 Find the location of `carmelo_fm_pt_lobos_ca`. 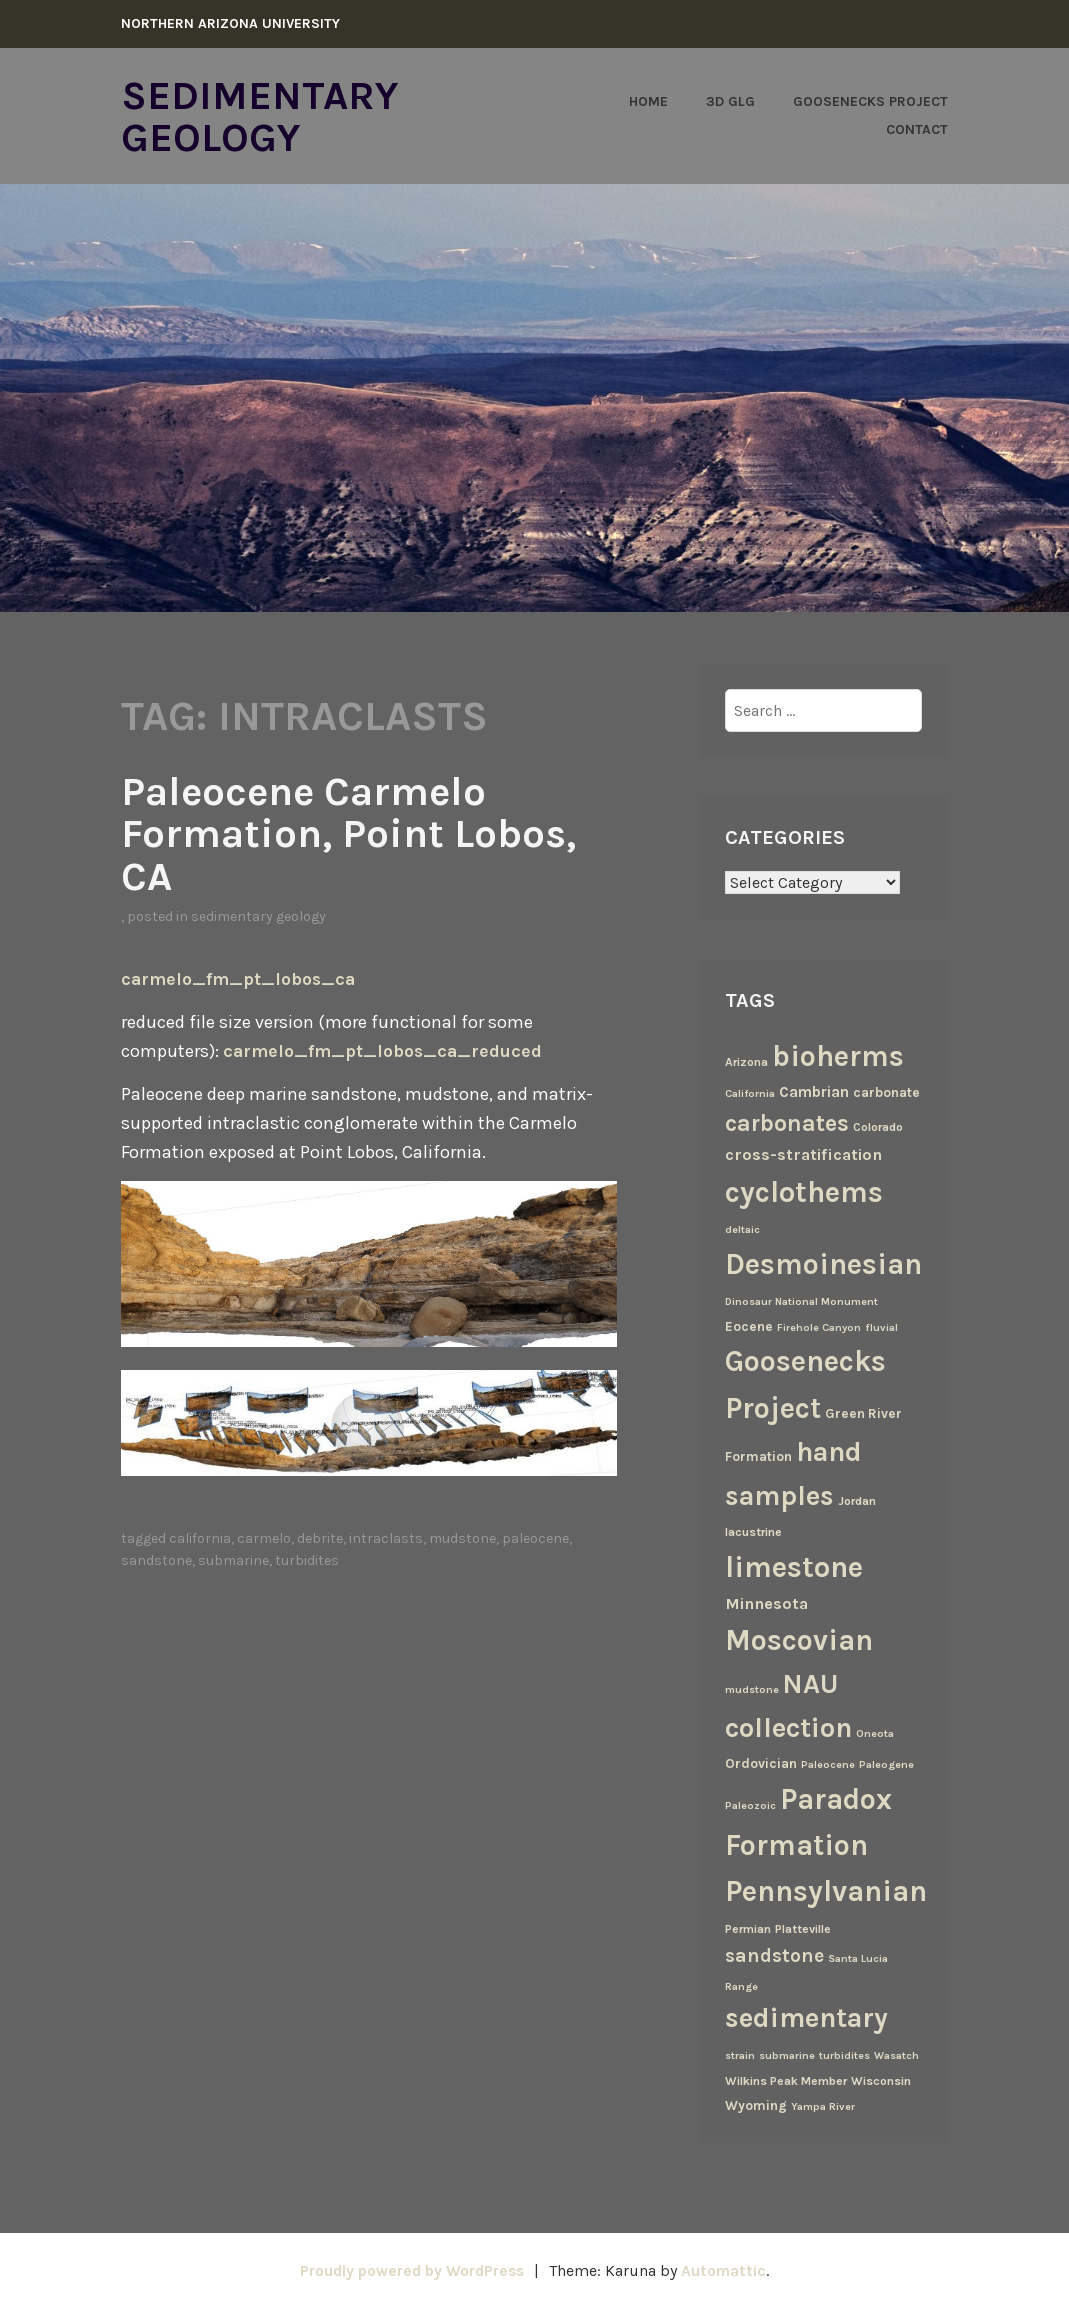

carmelo_fm_pt_lobos_ca is located at coordinates (239, 977).